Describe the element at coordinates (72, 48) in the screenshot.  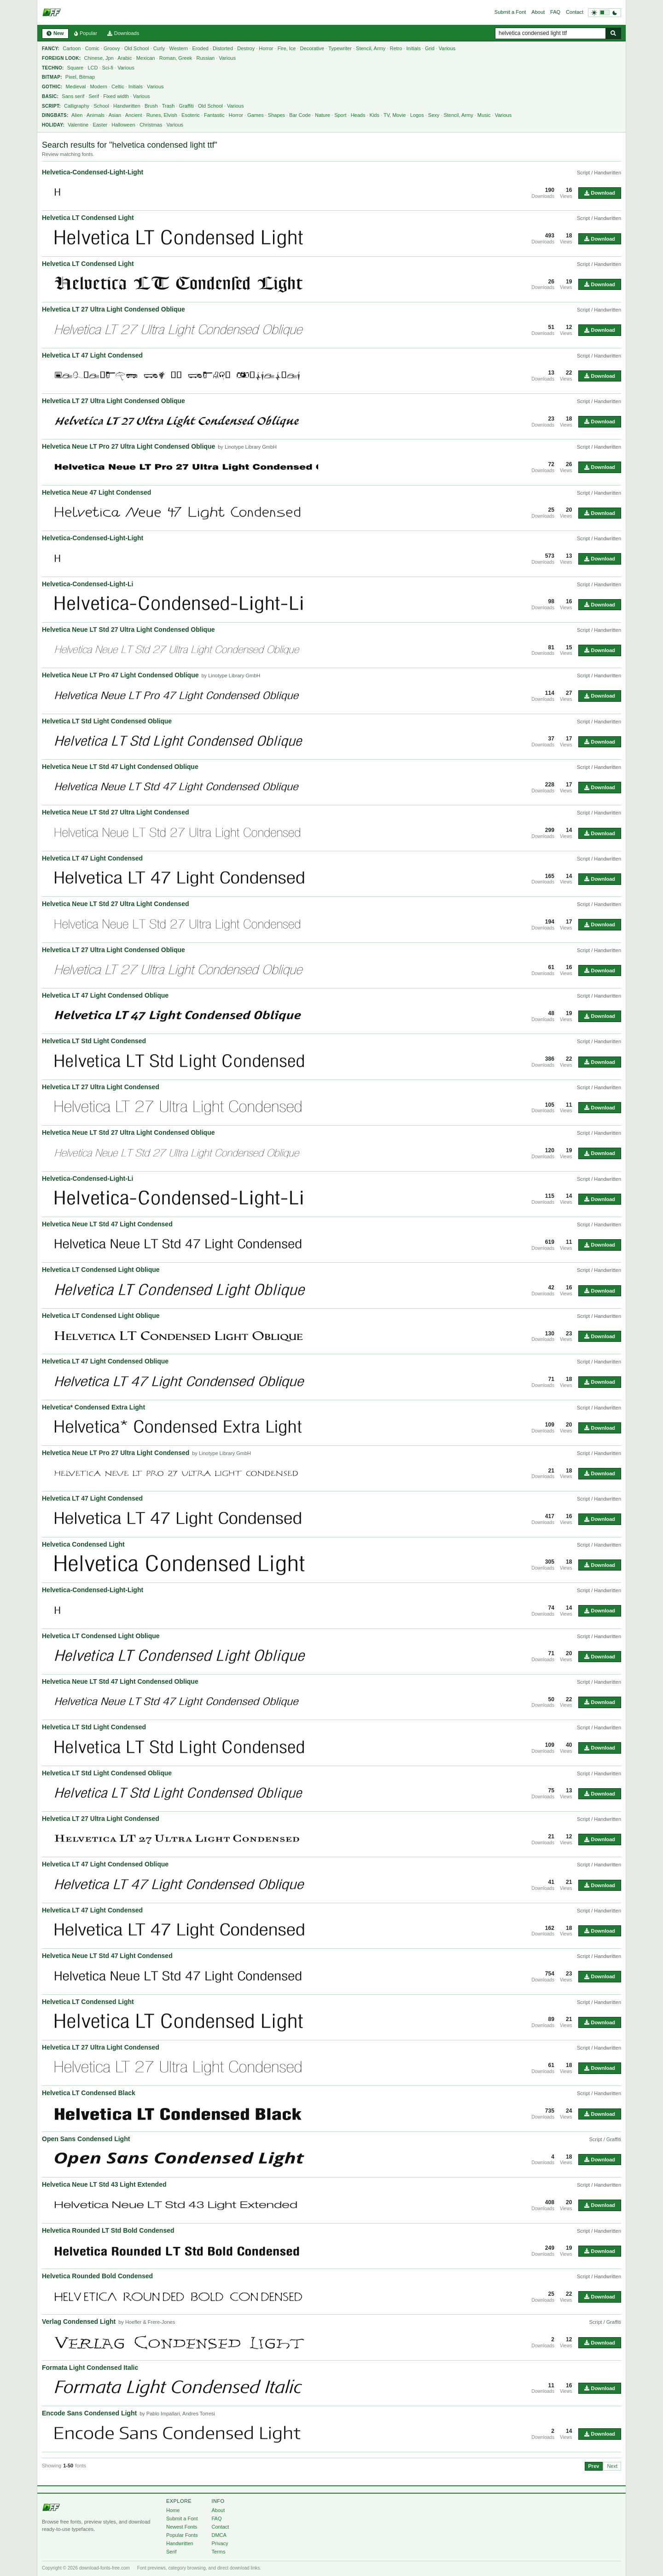
I see `Cartoon` at that location.